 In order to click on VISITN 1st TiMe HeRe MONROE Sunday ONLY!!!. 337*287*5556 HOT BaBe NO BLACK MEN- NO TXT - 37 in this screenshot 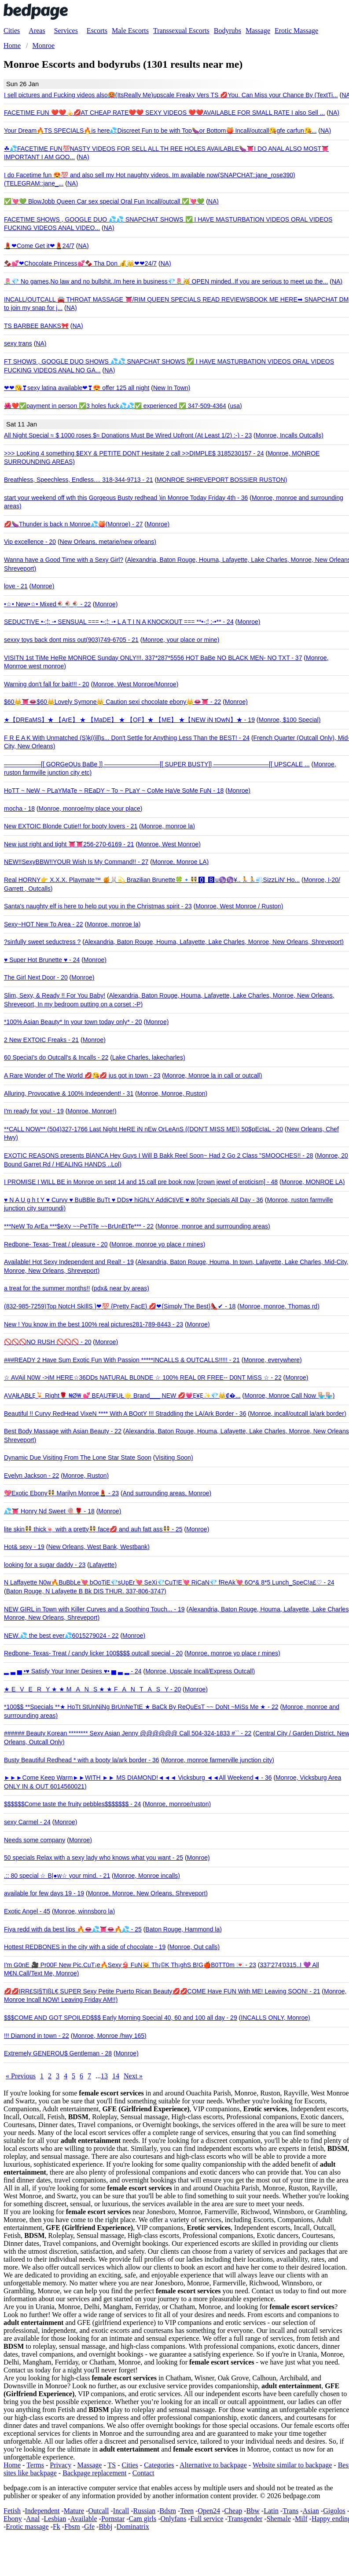, I will do `click(153, 657)`.